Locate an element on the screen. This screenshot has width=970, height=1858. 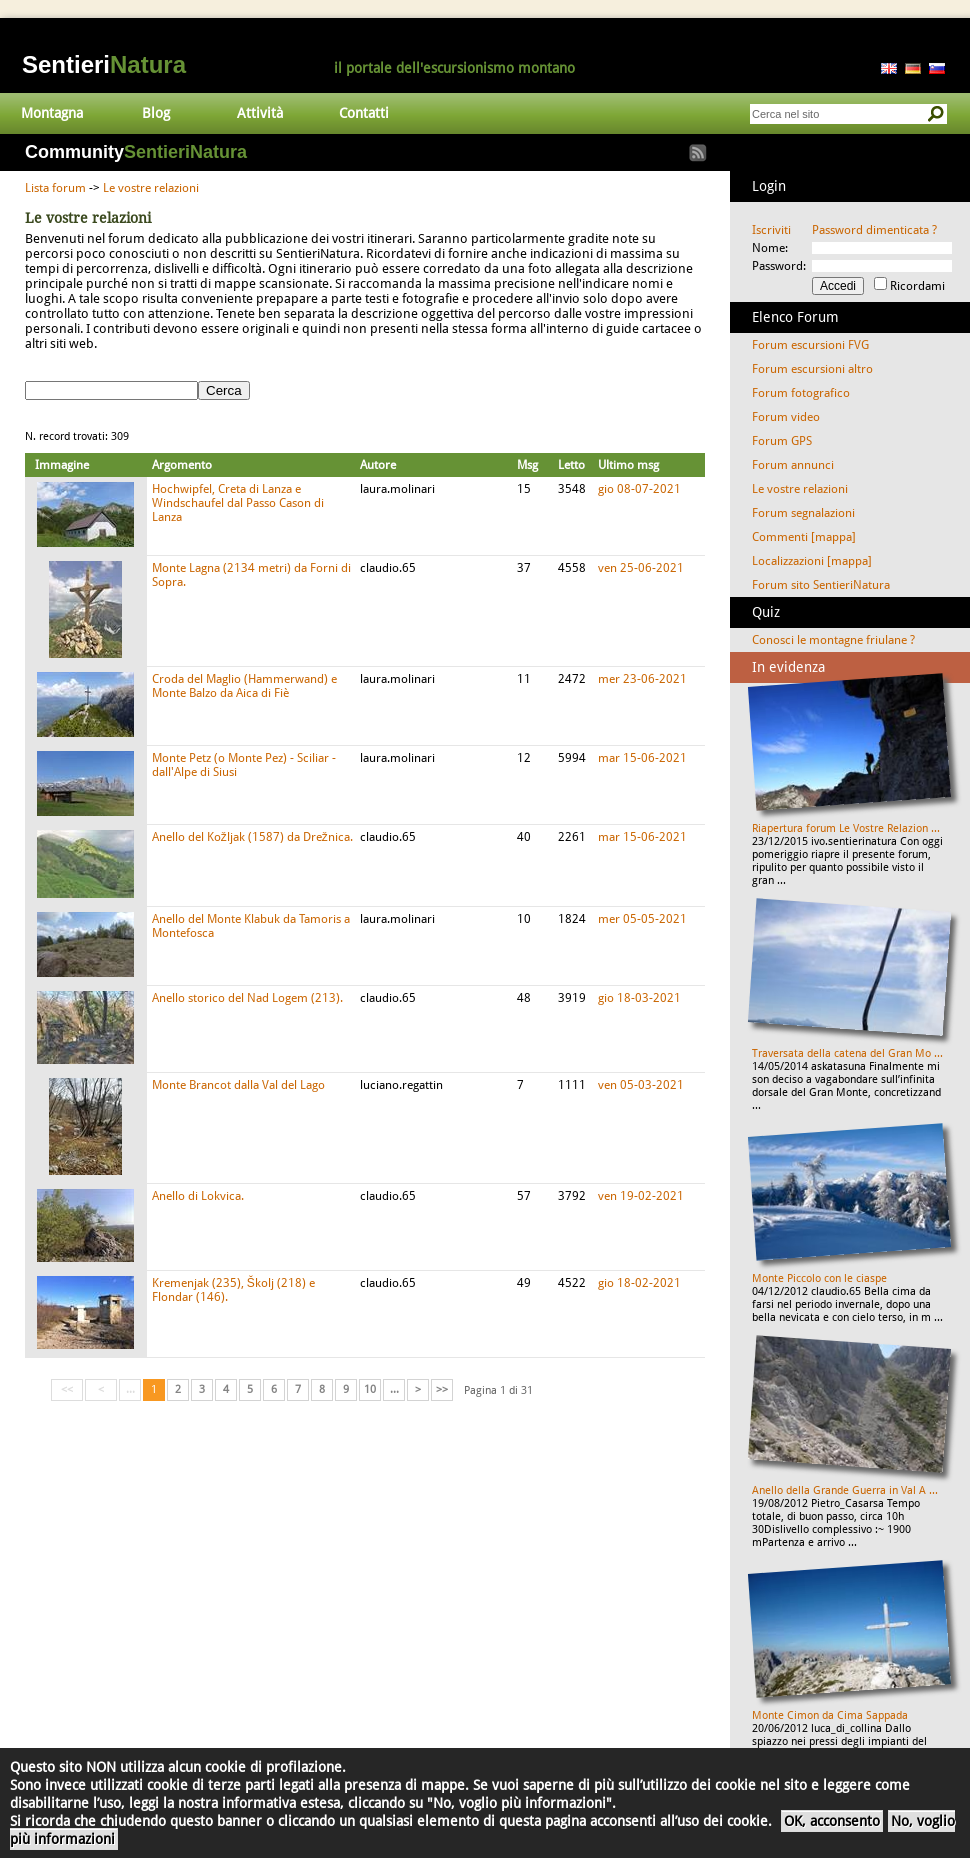
Lista forum is located at coordinates (55, 188).